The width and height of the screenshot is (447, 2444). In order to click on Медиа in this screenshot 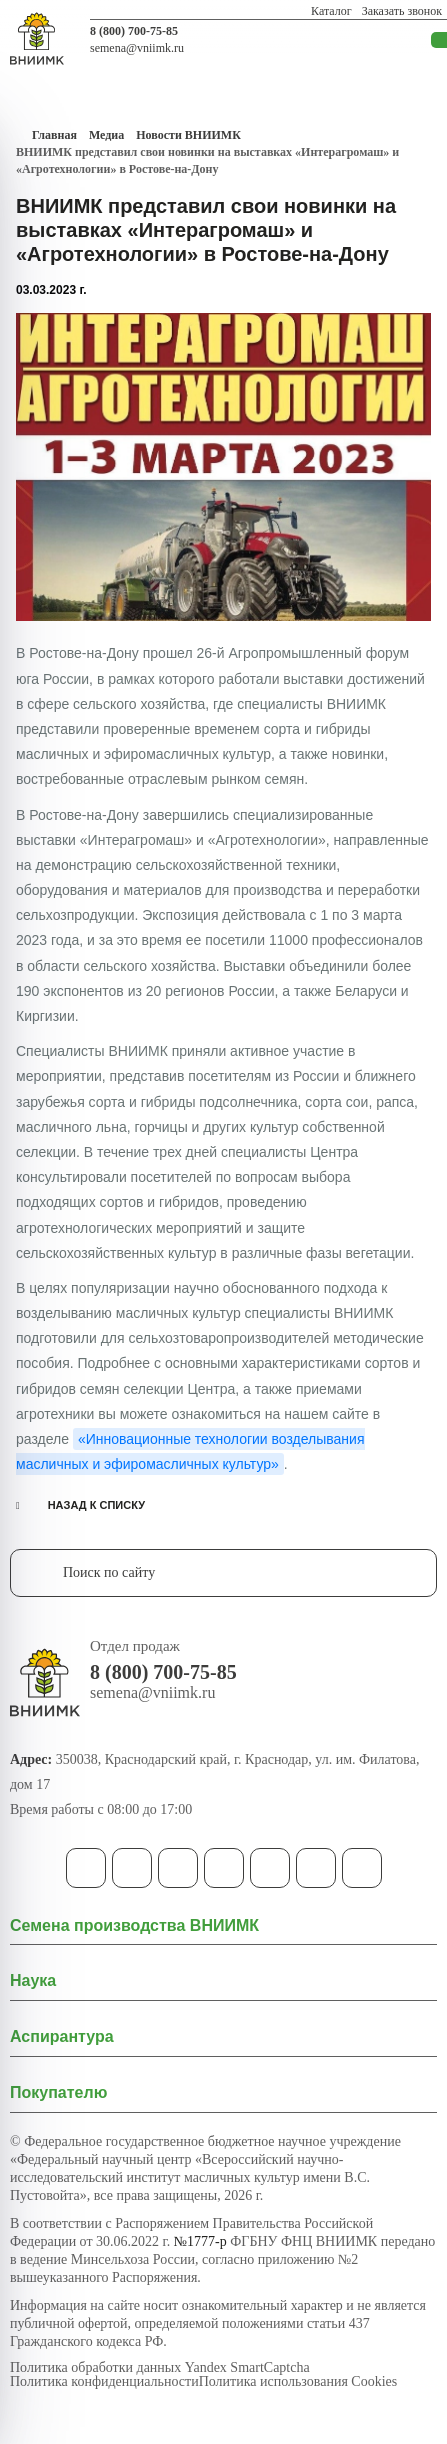, I will do `click(106, 135)`.